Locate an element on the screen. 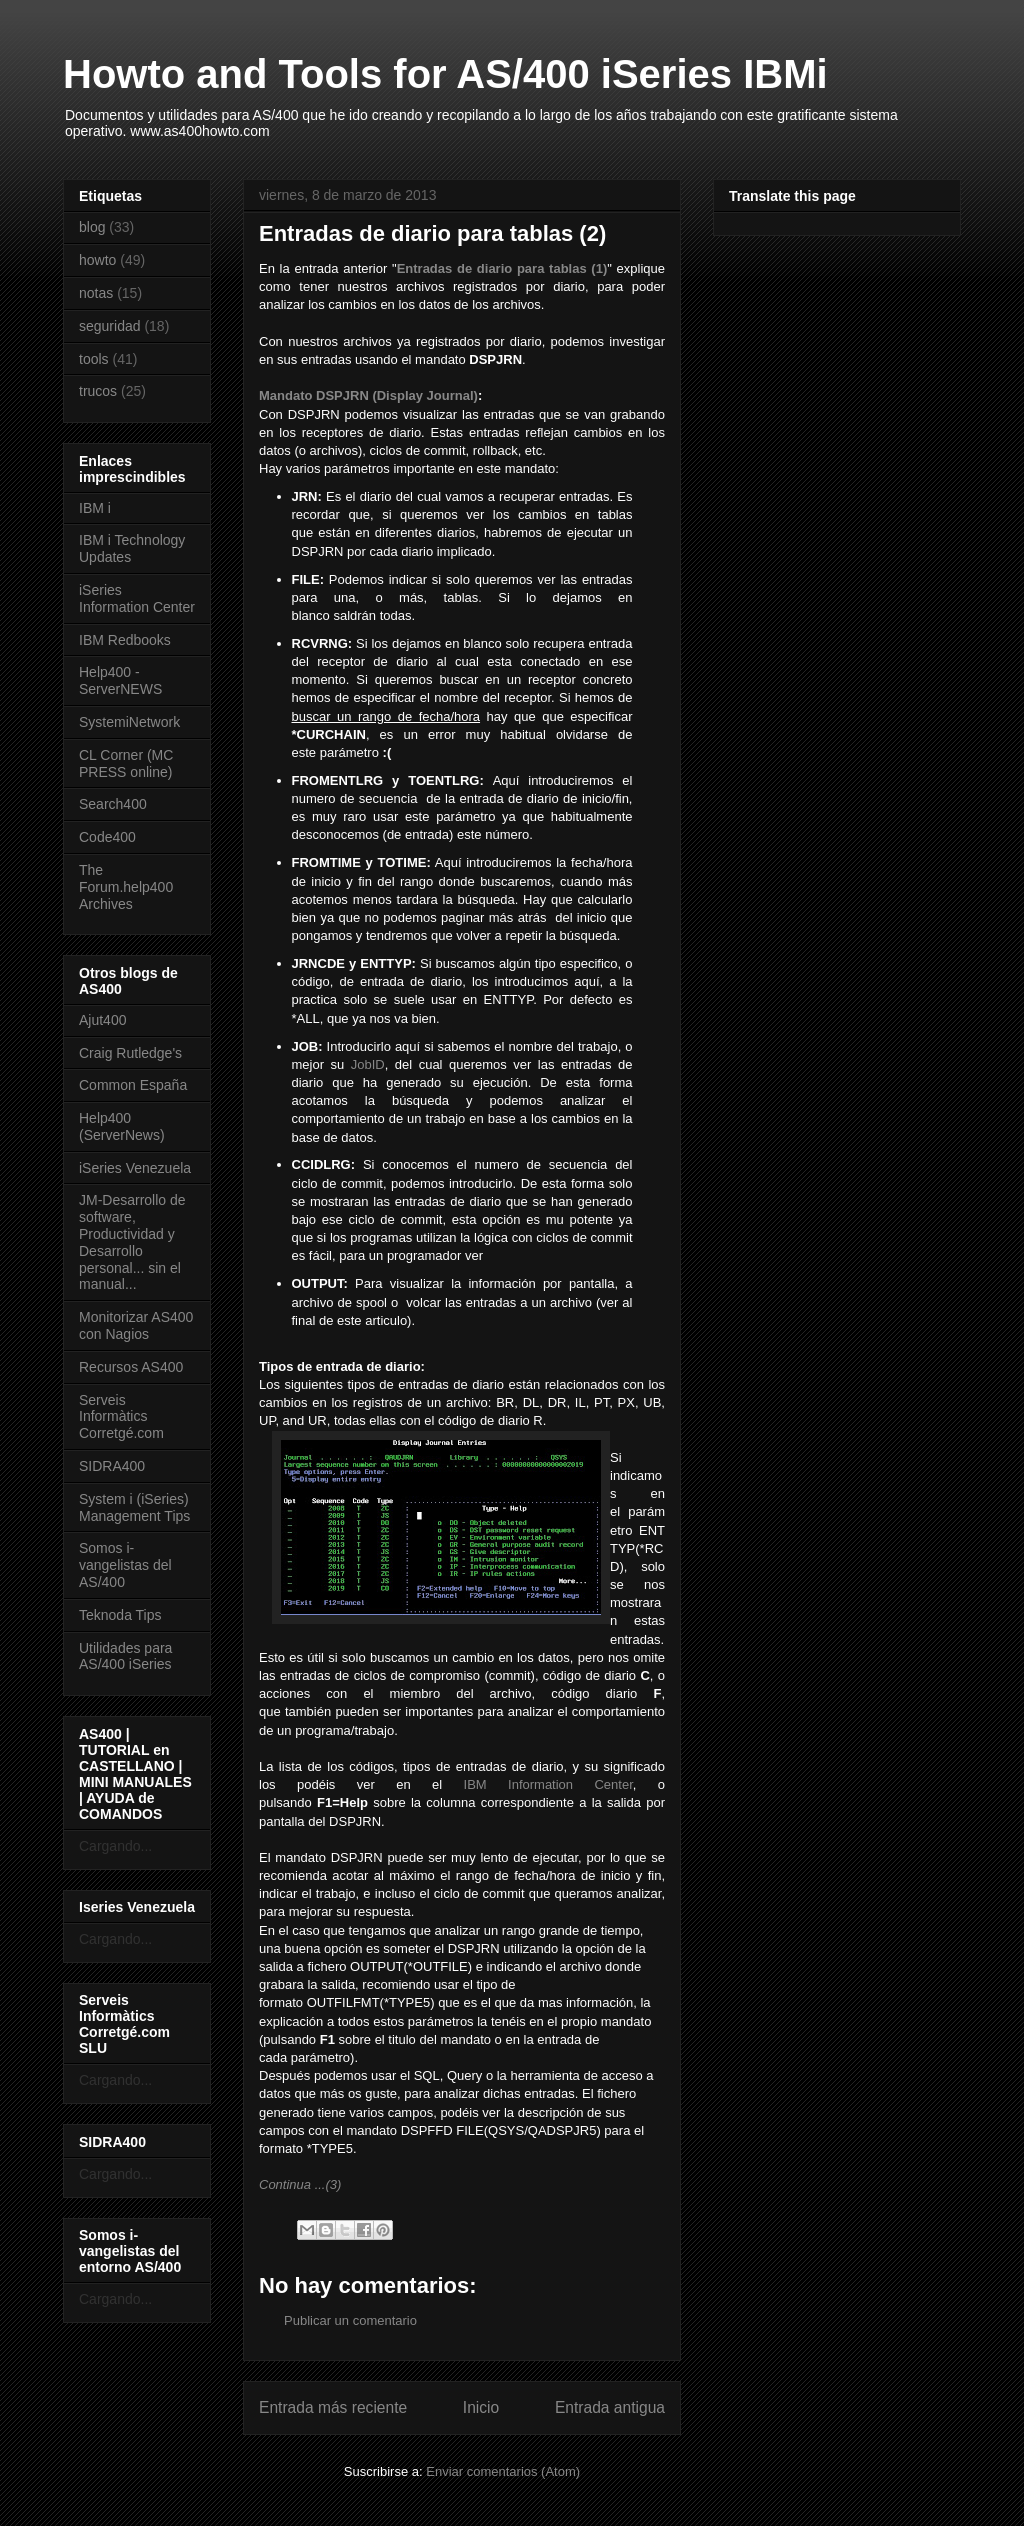 This screenshot has width=1024, height=2526. Monitorizar AS400 con Nagios is located at coordinates (136, 1325).